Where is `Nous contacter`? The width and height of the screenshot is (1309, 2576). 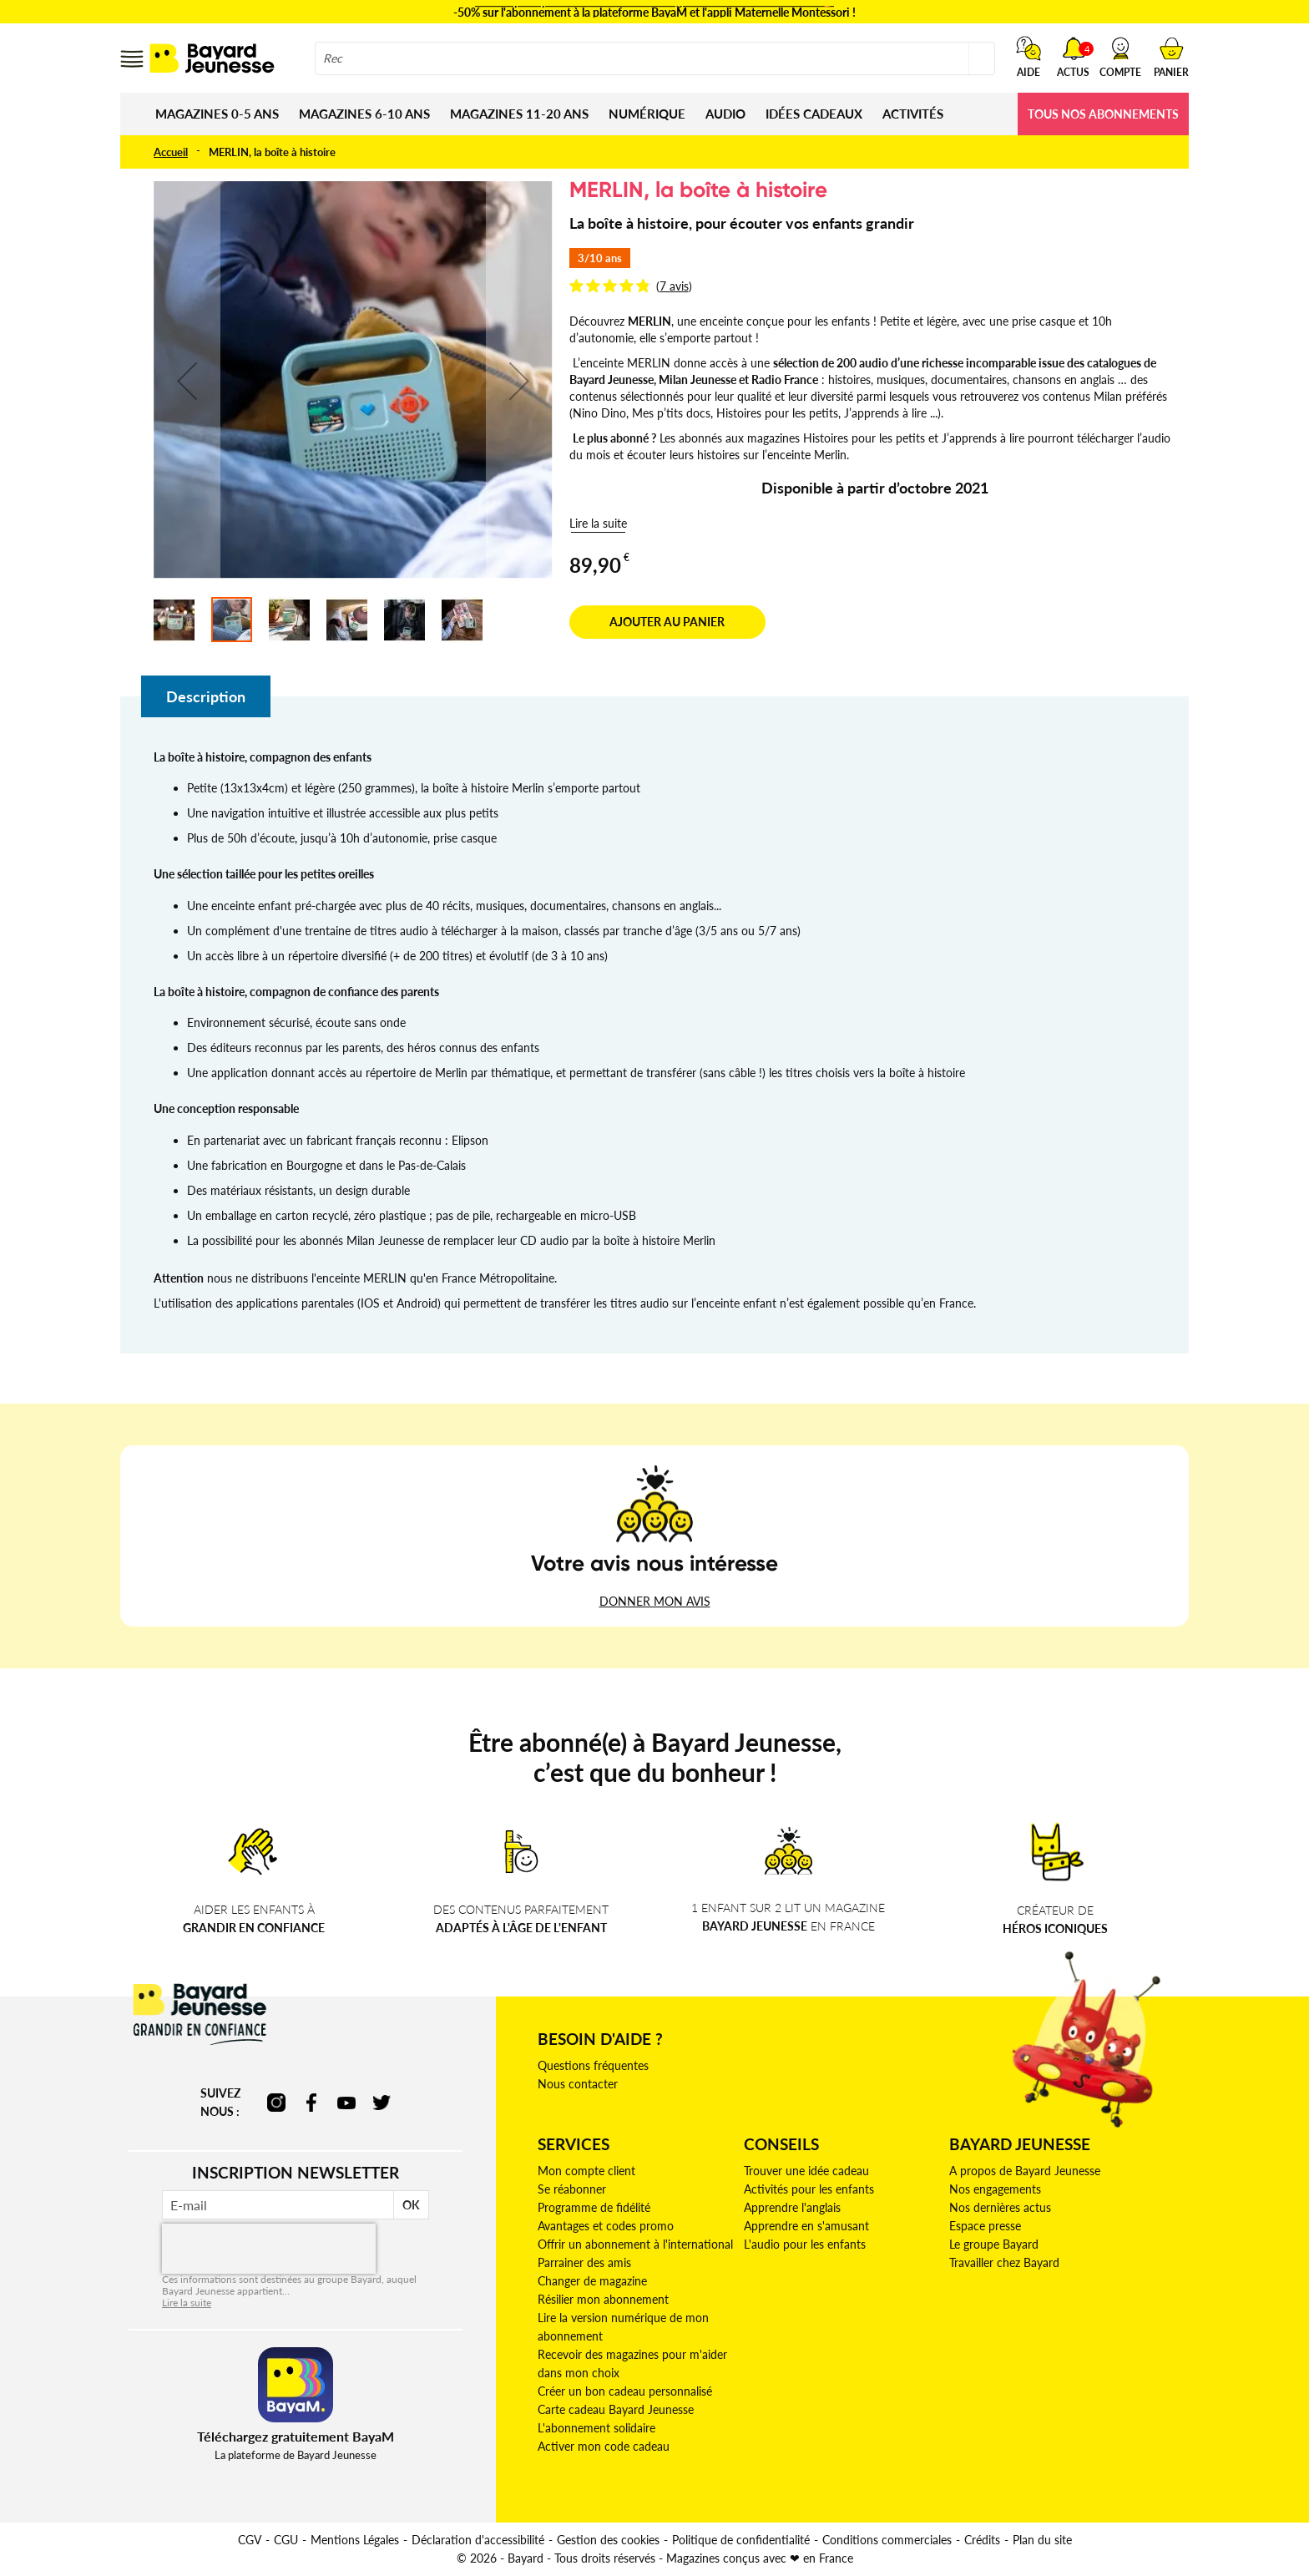 Nous contacter is located at coordinates (578, 2084).